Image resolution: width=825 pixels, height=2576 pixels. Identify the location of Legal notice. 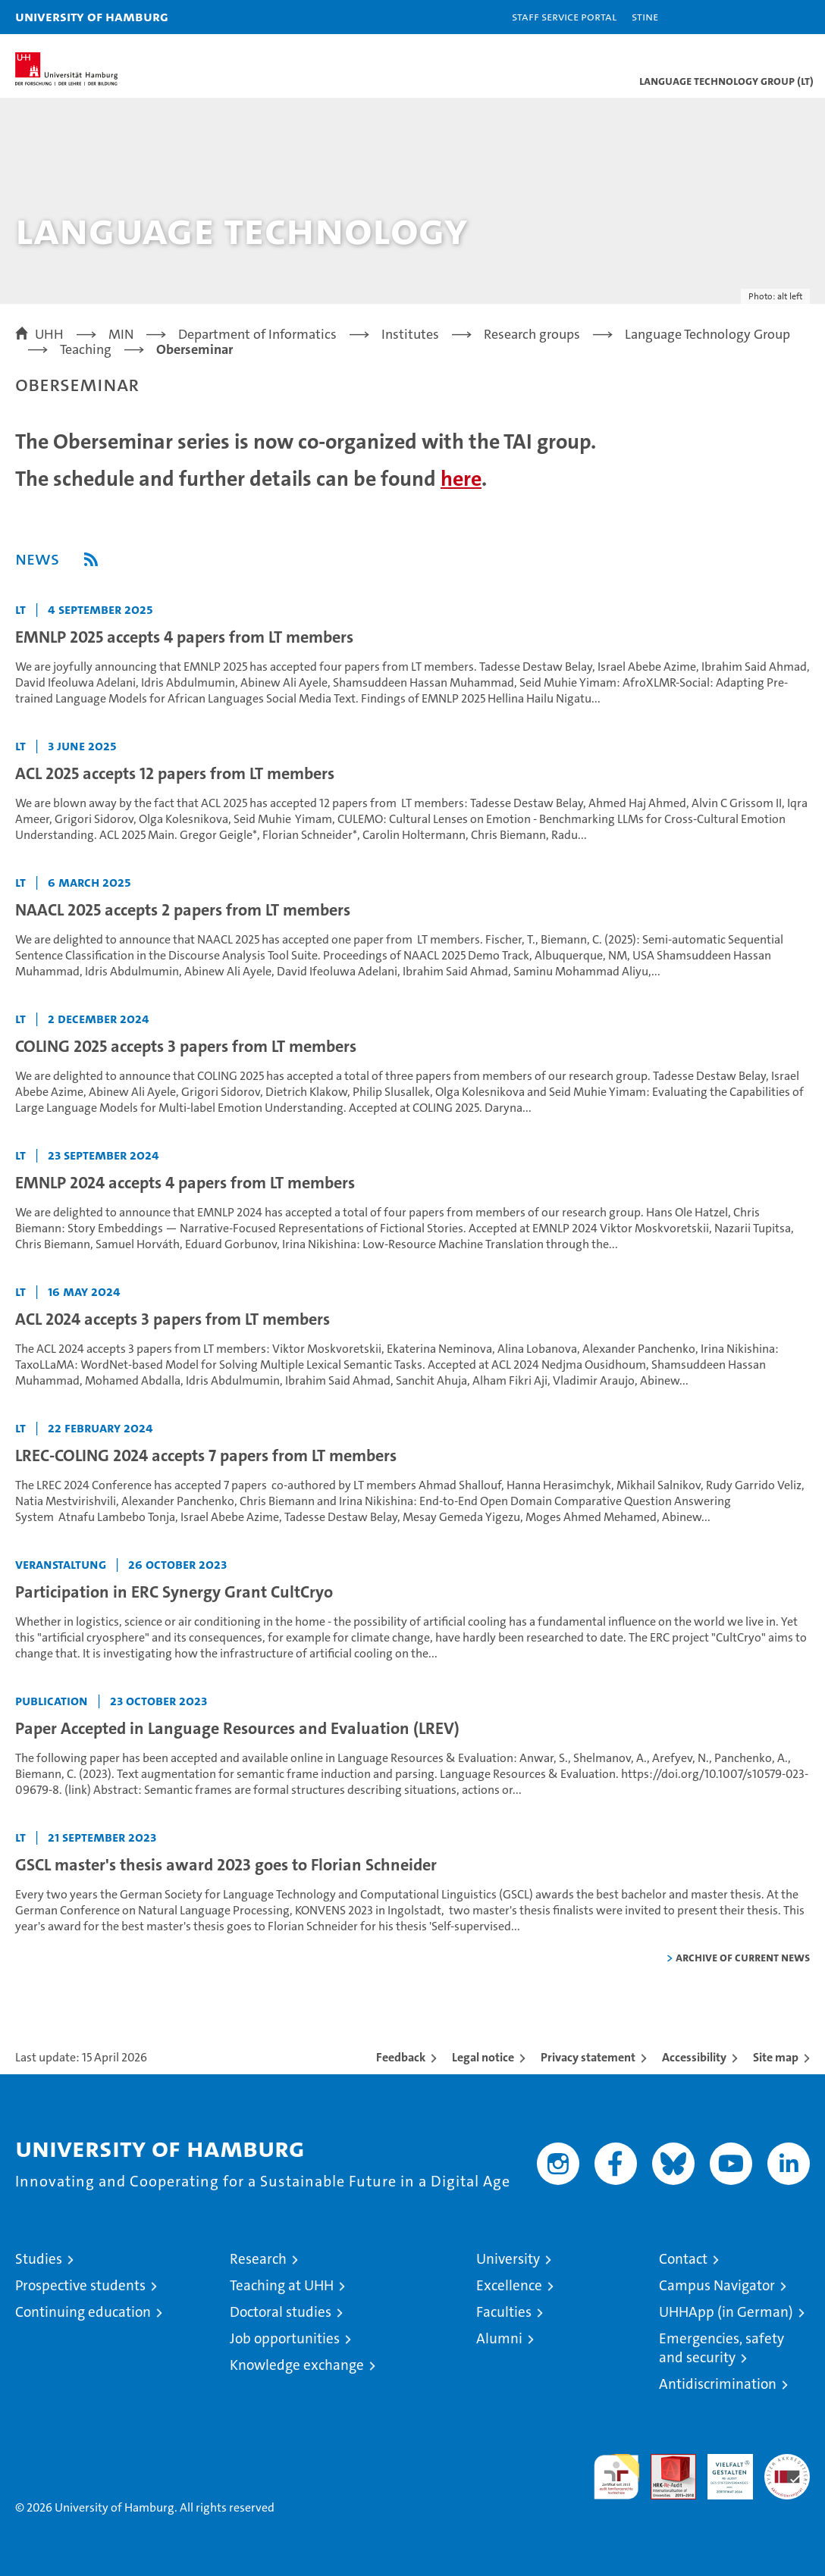
(483, 2057).